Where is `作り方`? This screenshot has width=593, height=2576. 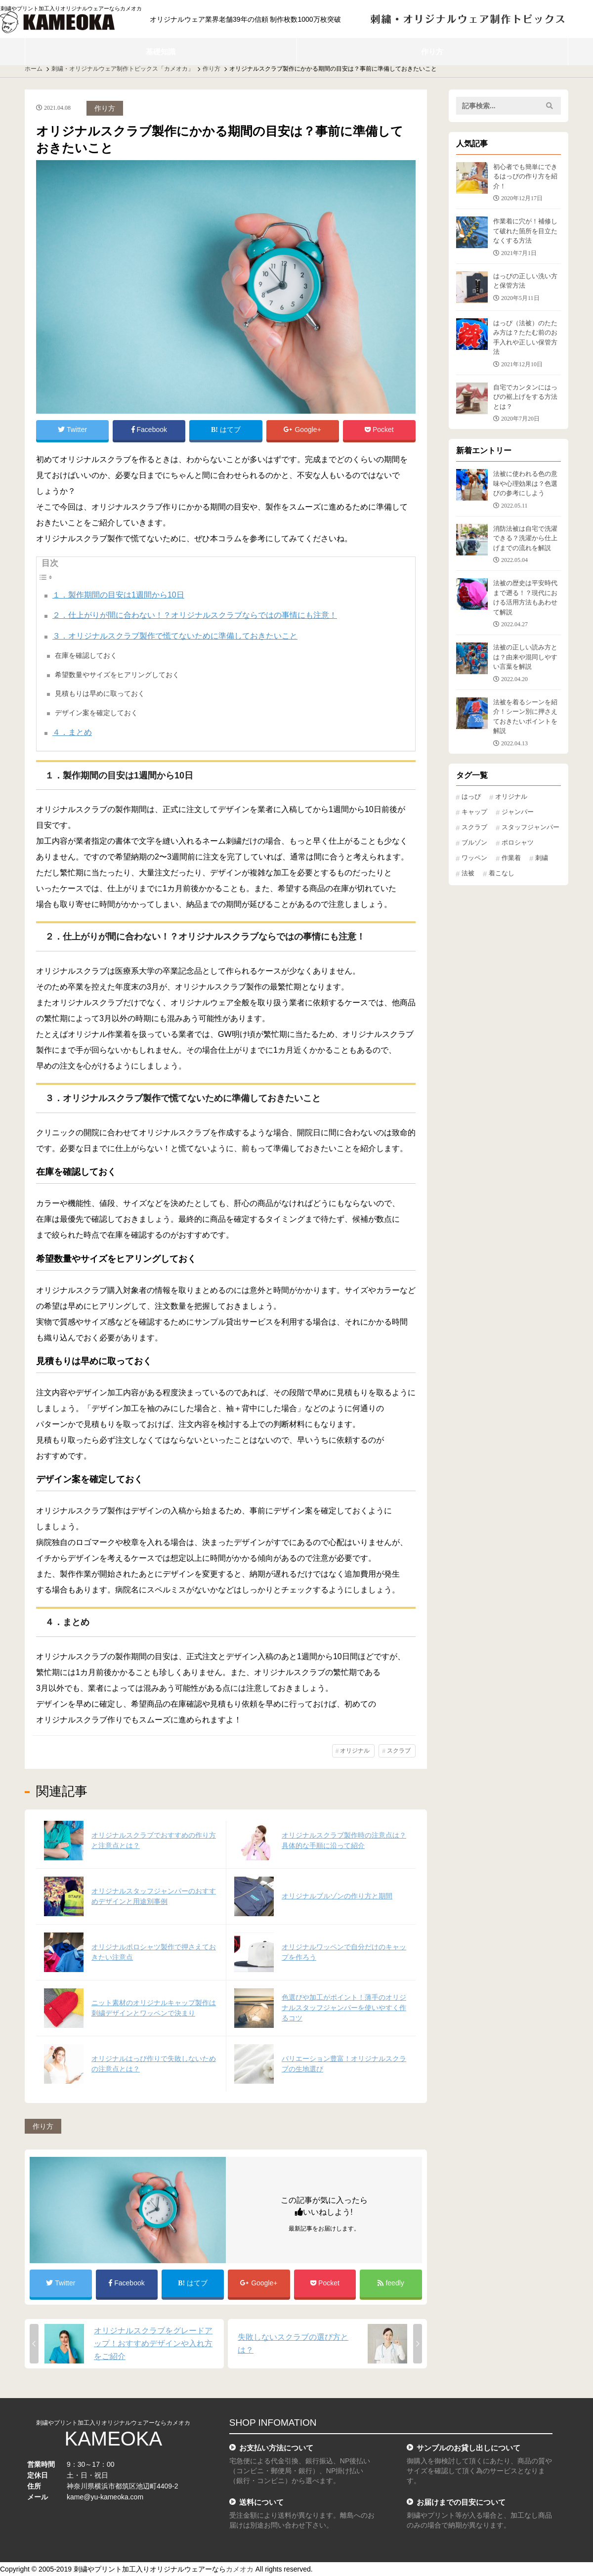 作り方 is located at coordinates (432, 51).